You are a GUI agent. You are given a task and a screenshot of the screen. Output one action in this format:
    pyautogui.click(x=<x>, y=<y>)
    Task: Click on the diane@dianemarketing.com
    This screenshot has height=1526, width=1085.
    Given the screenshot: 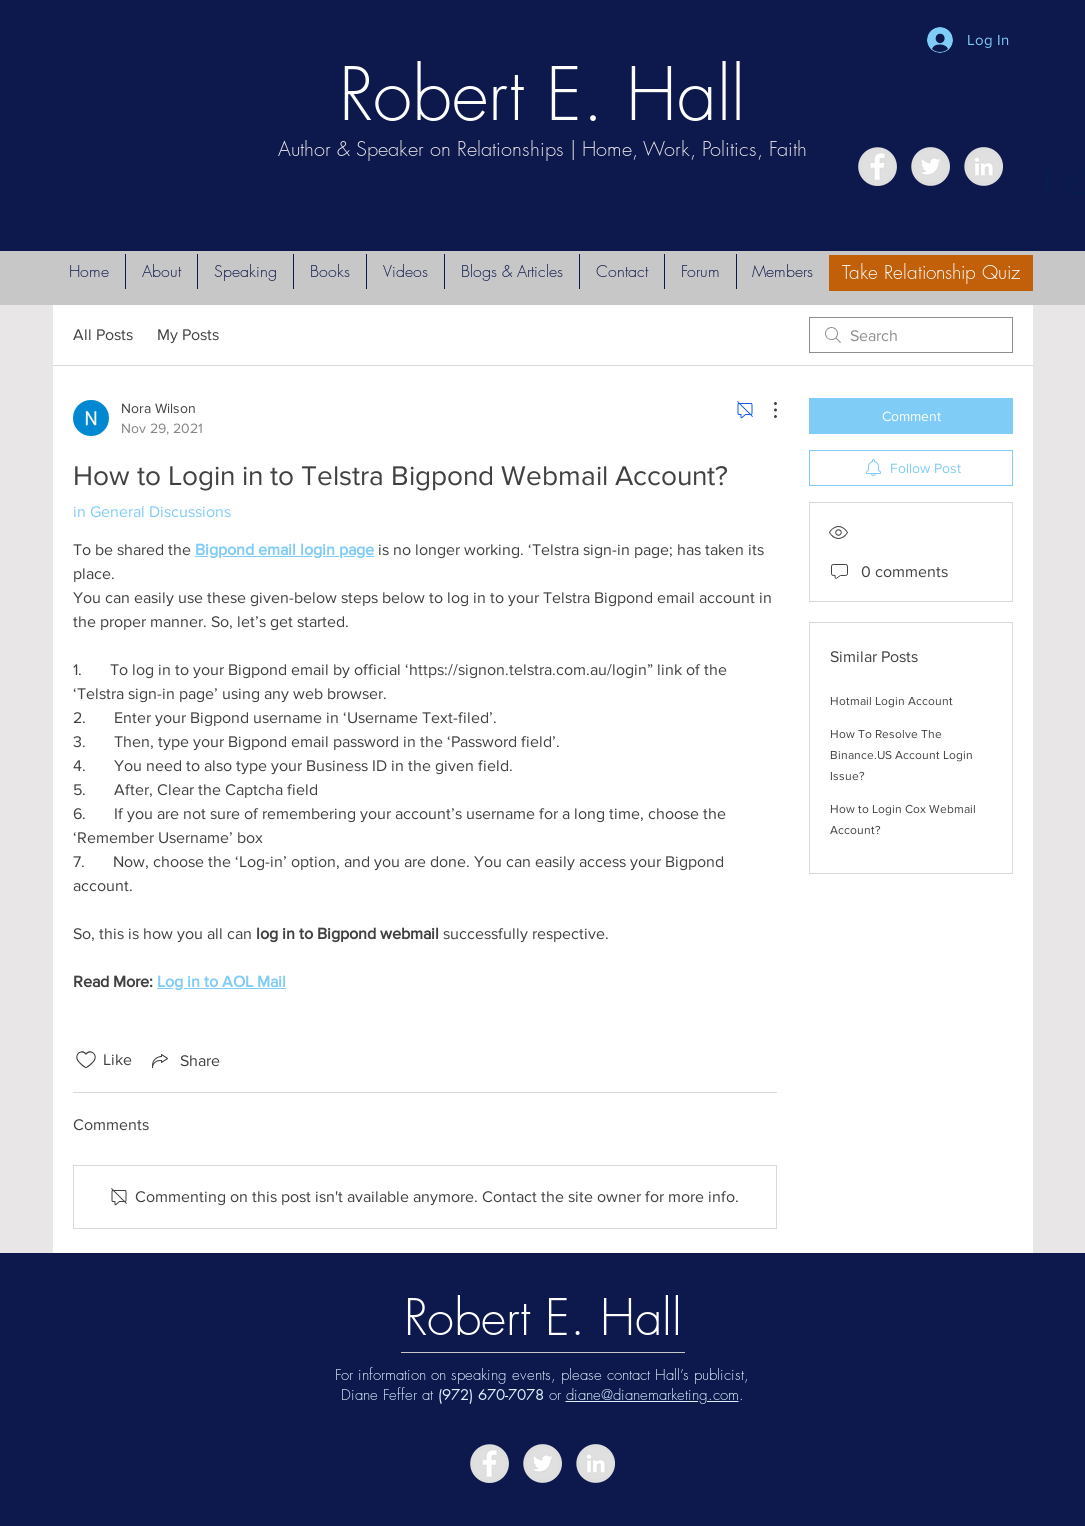 What is the action you would take?
    pyautogui.click(x=652, y=1395)
    